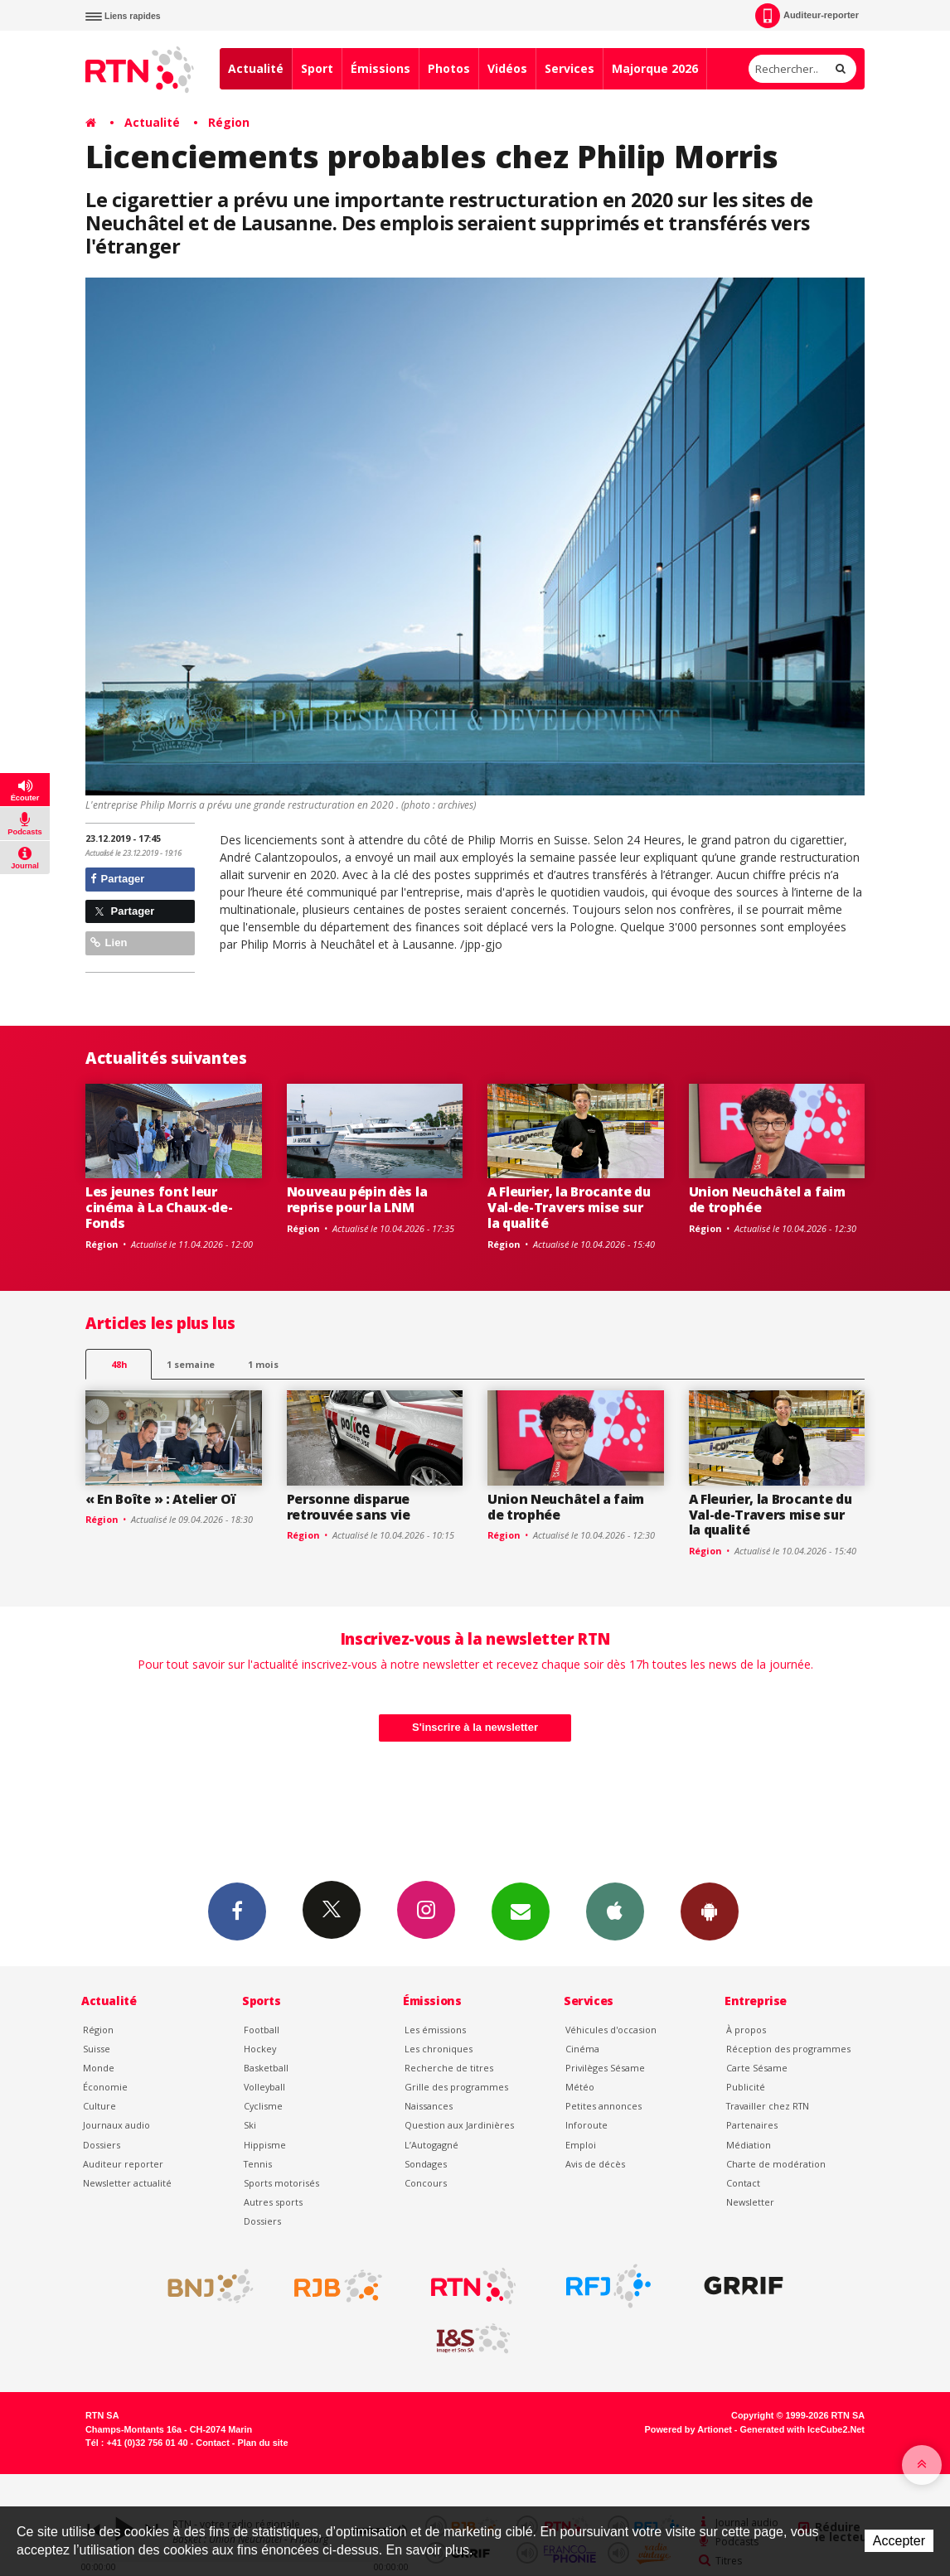 This screenshot has width=950, height=2576. What do you see at coordinates (456, 2086) in the screenshot?
I see `Grille des programmes` at bounding box center [456, 2086].